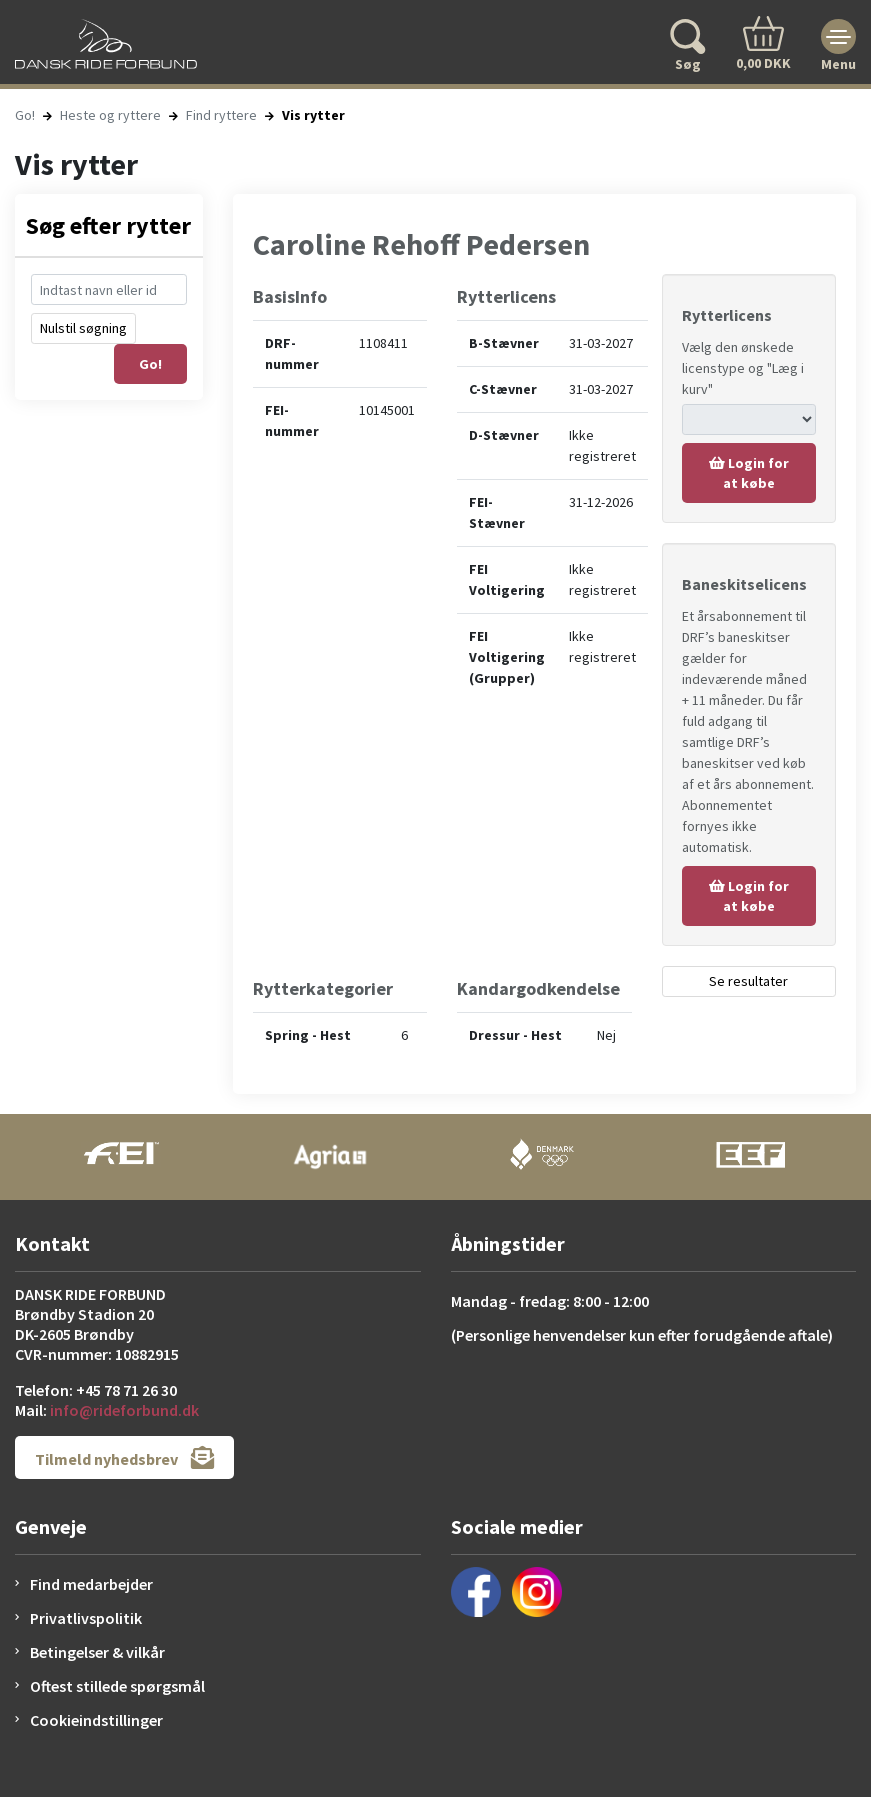  What do you see at coordinates (96, 1720) in the screenshot?
I see `Cookieindstillinger` at bounding box center [96, 1720].